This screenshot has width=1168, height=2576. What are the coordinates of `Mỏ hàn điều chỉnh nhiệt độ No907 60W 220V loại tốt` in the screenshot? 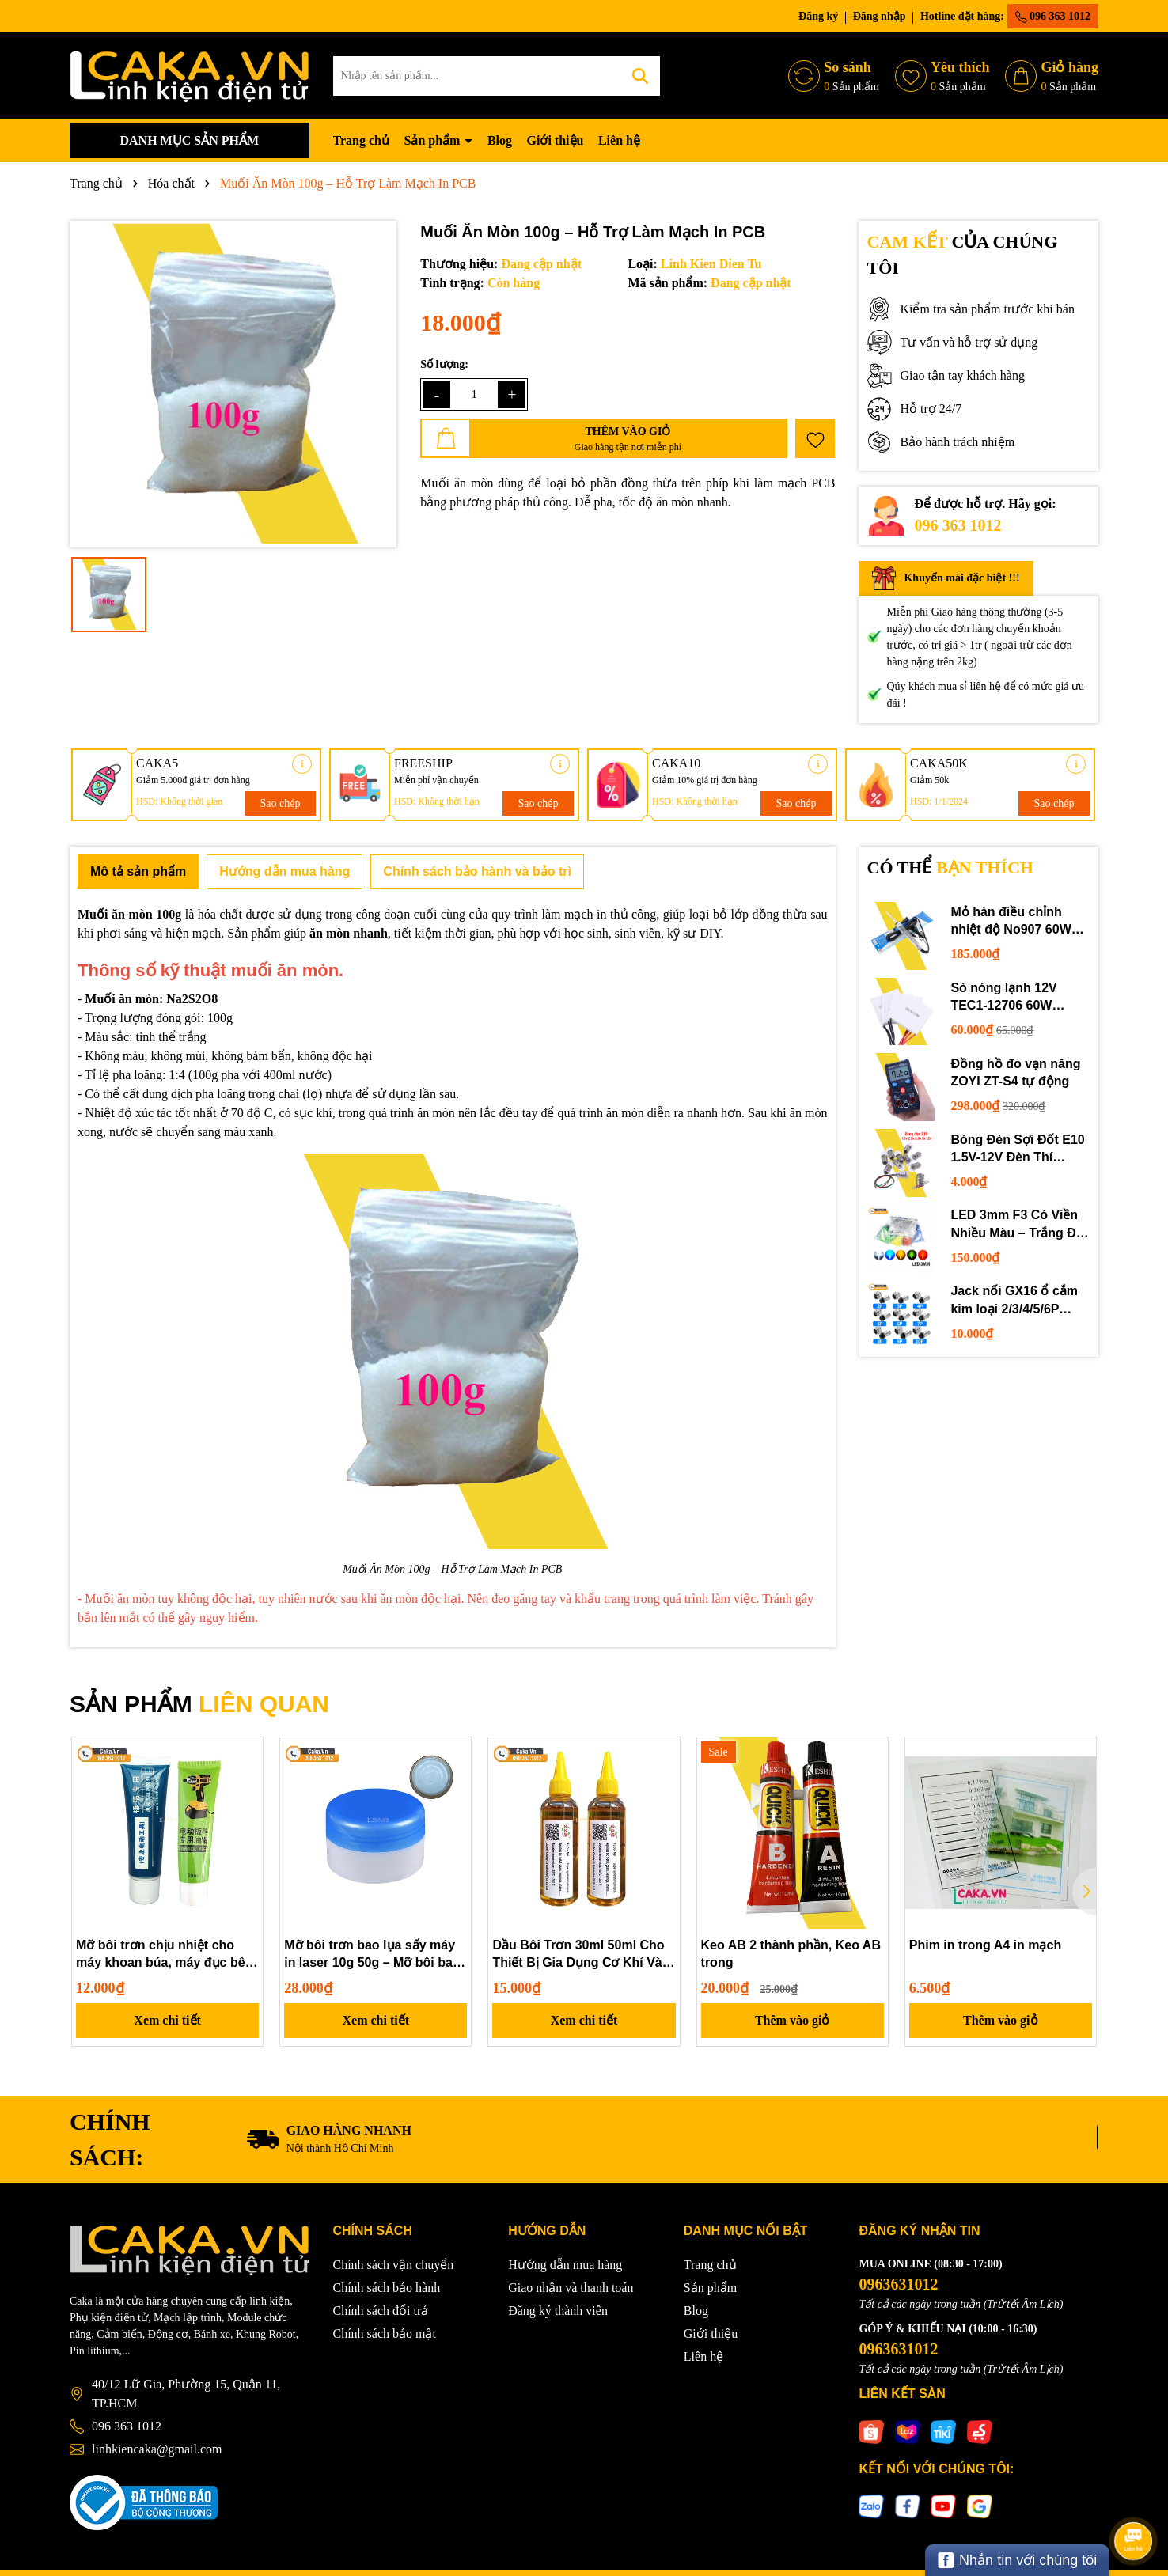 It's located at (1010, 922).